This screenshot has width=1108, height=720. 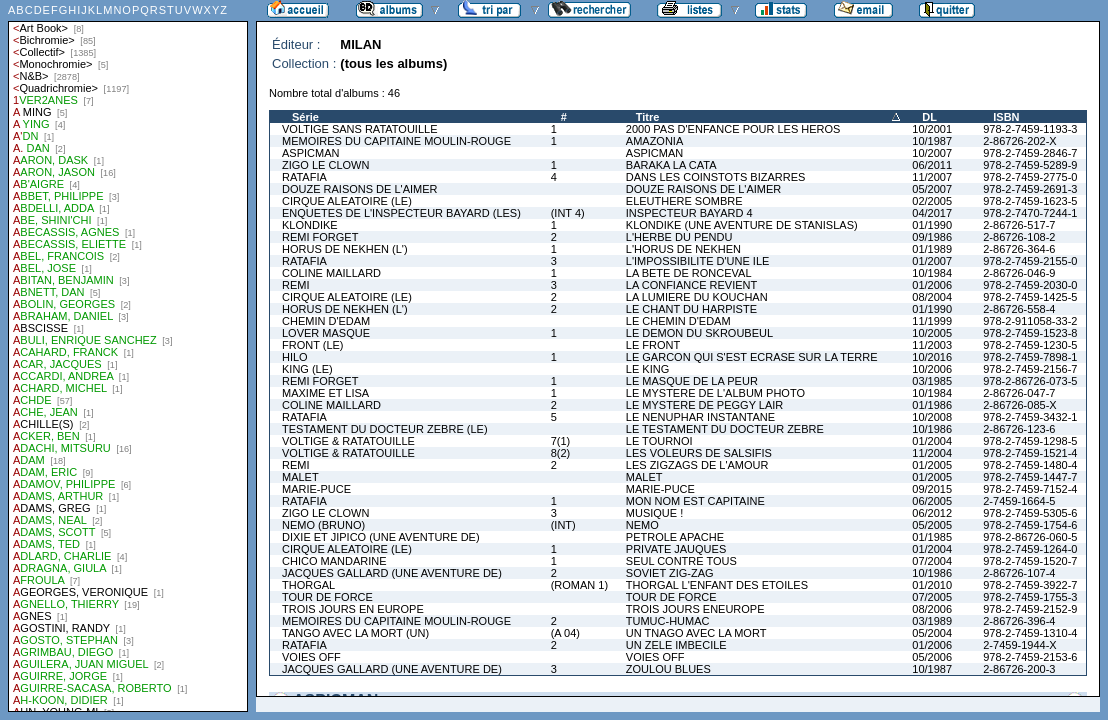 What do you see at coordinates (932, 189) in the screenshot?
I see `05/2007` at bounding box center [932, 189].